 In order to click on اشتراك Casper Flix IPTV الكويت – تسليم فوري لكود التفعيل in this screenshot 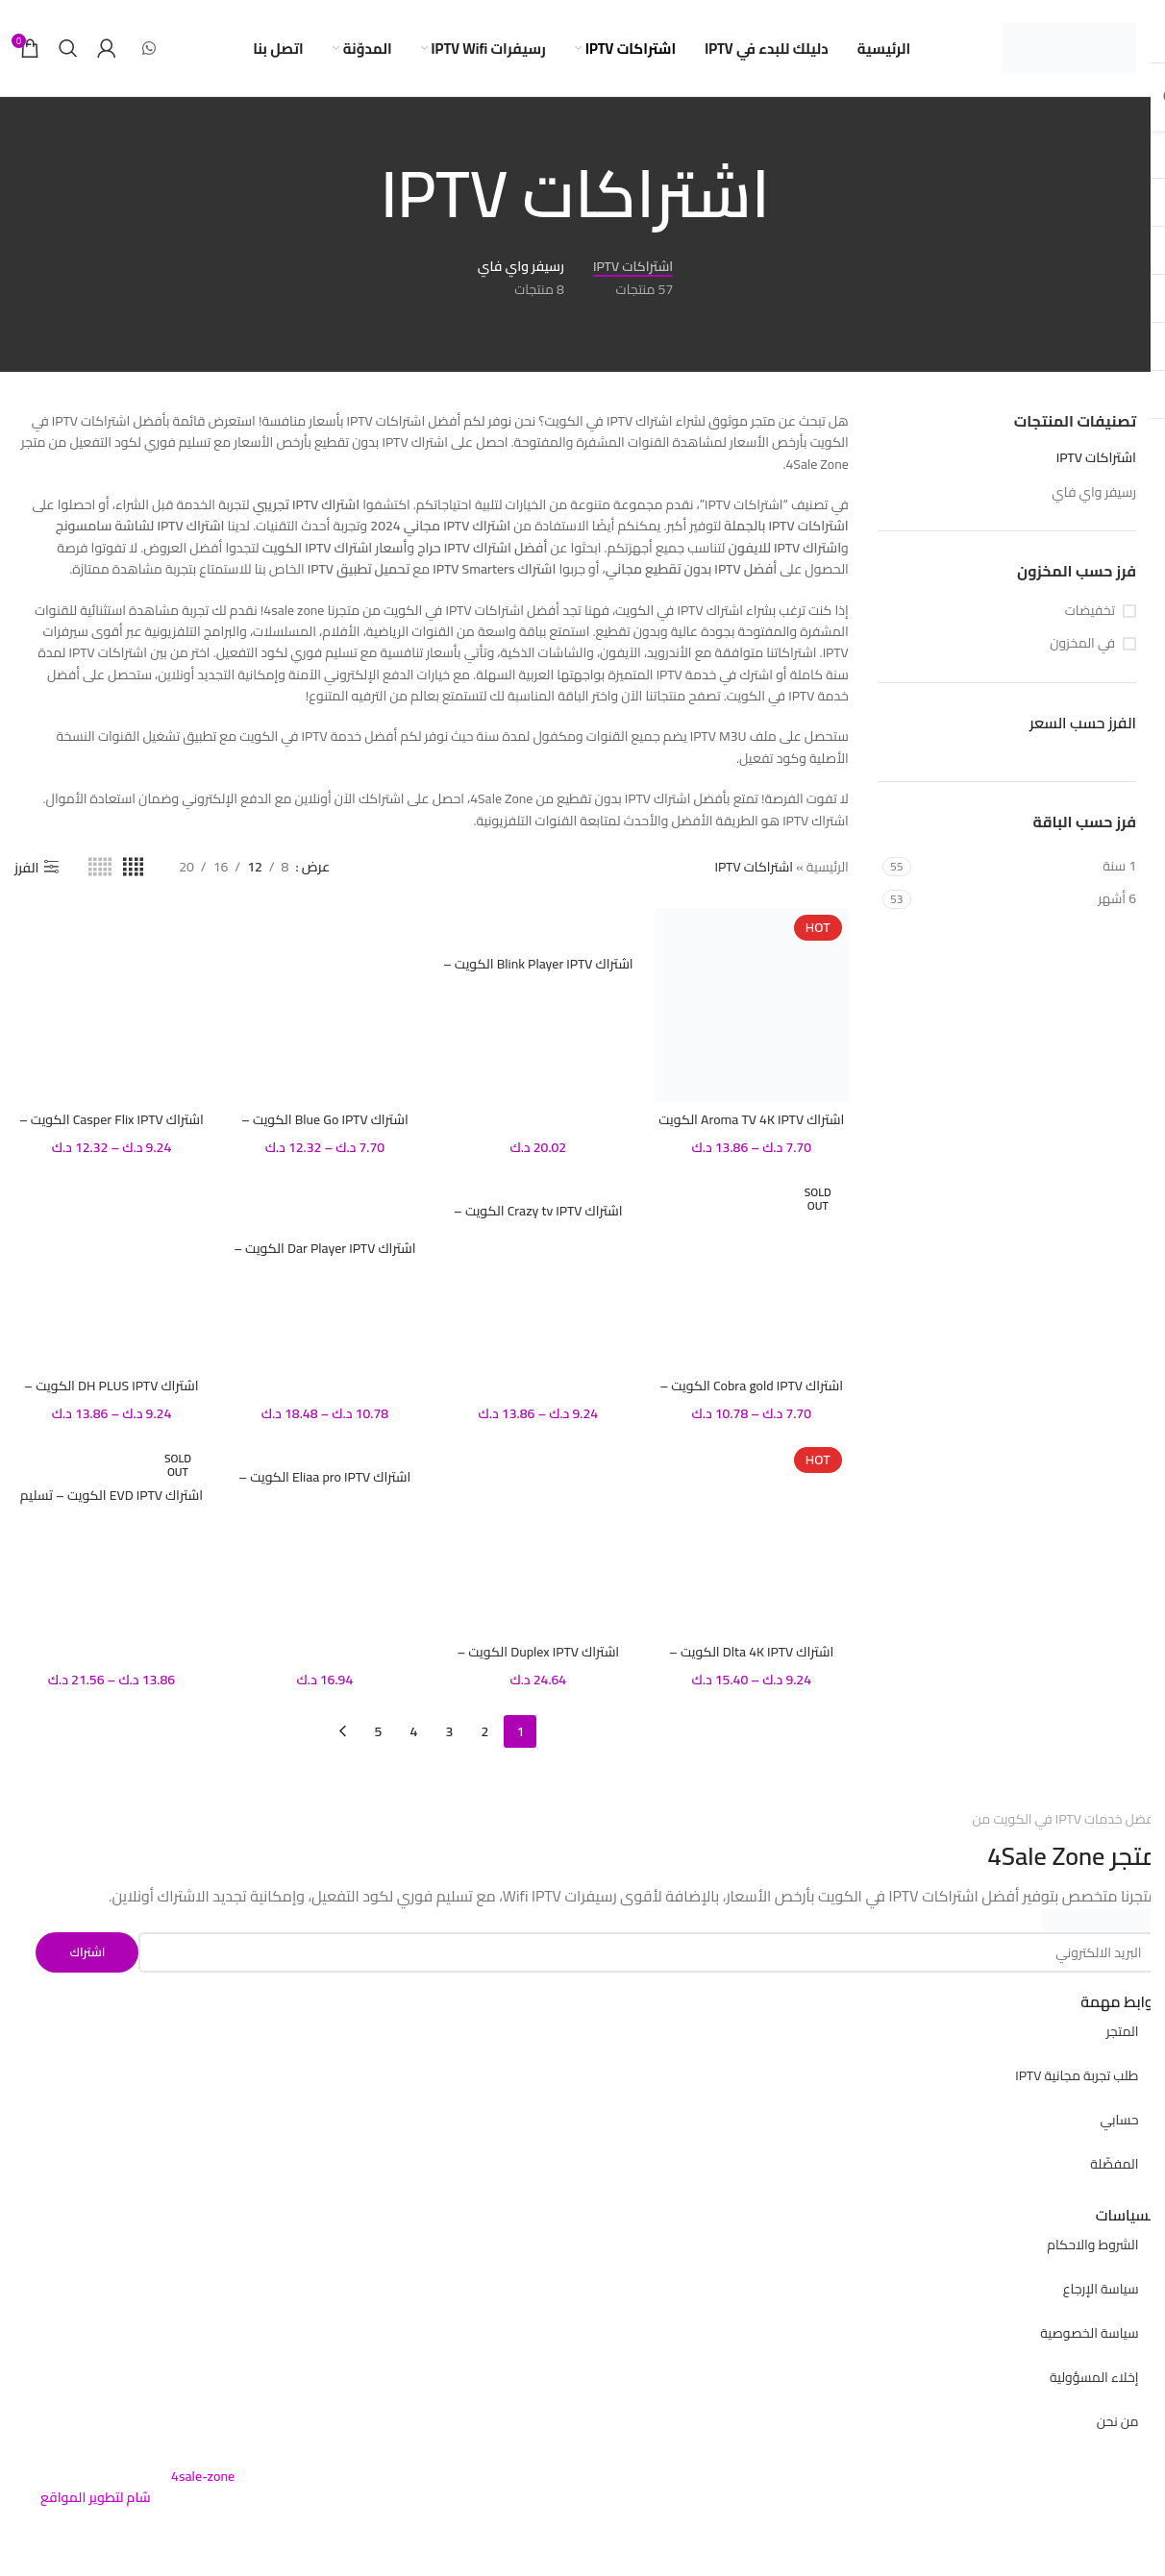, I will do `click(111, 1129)`.